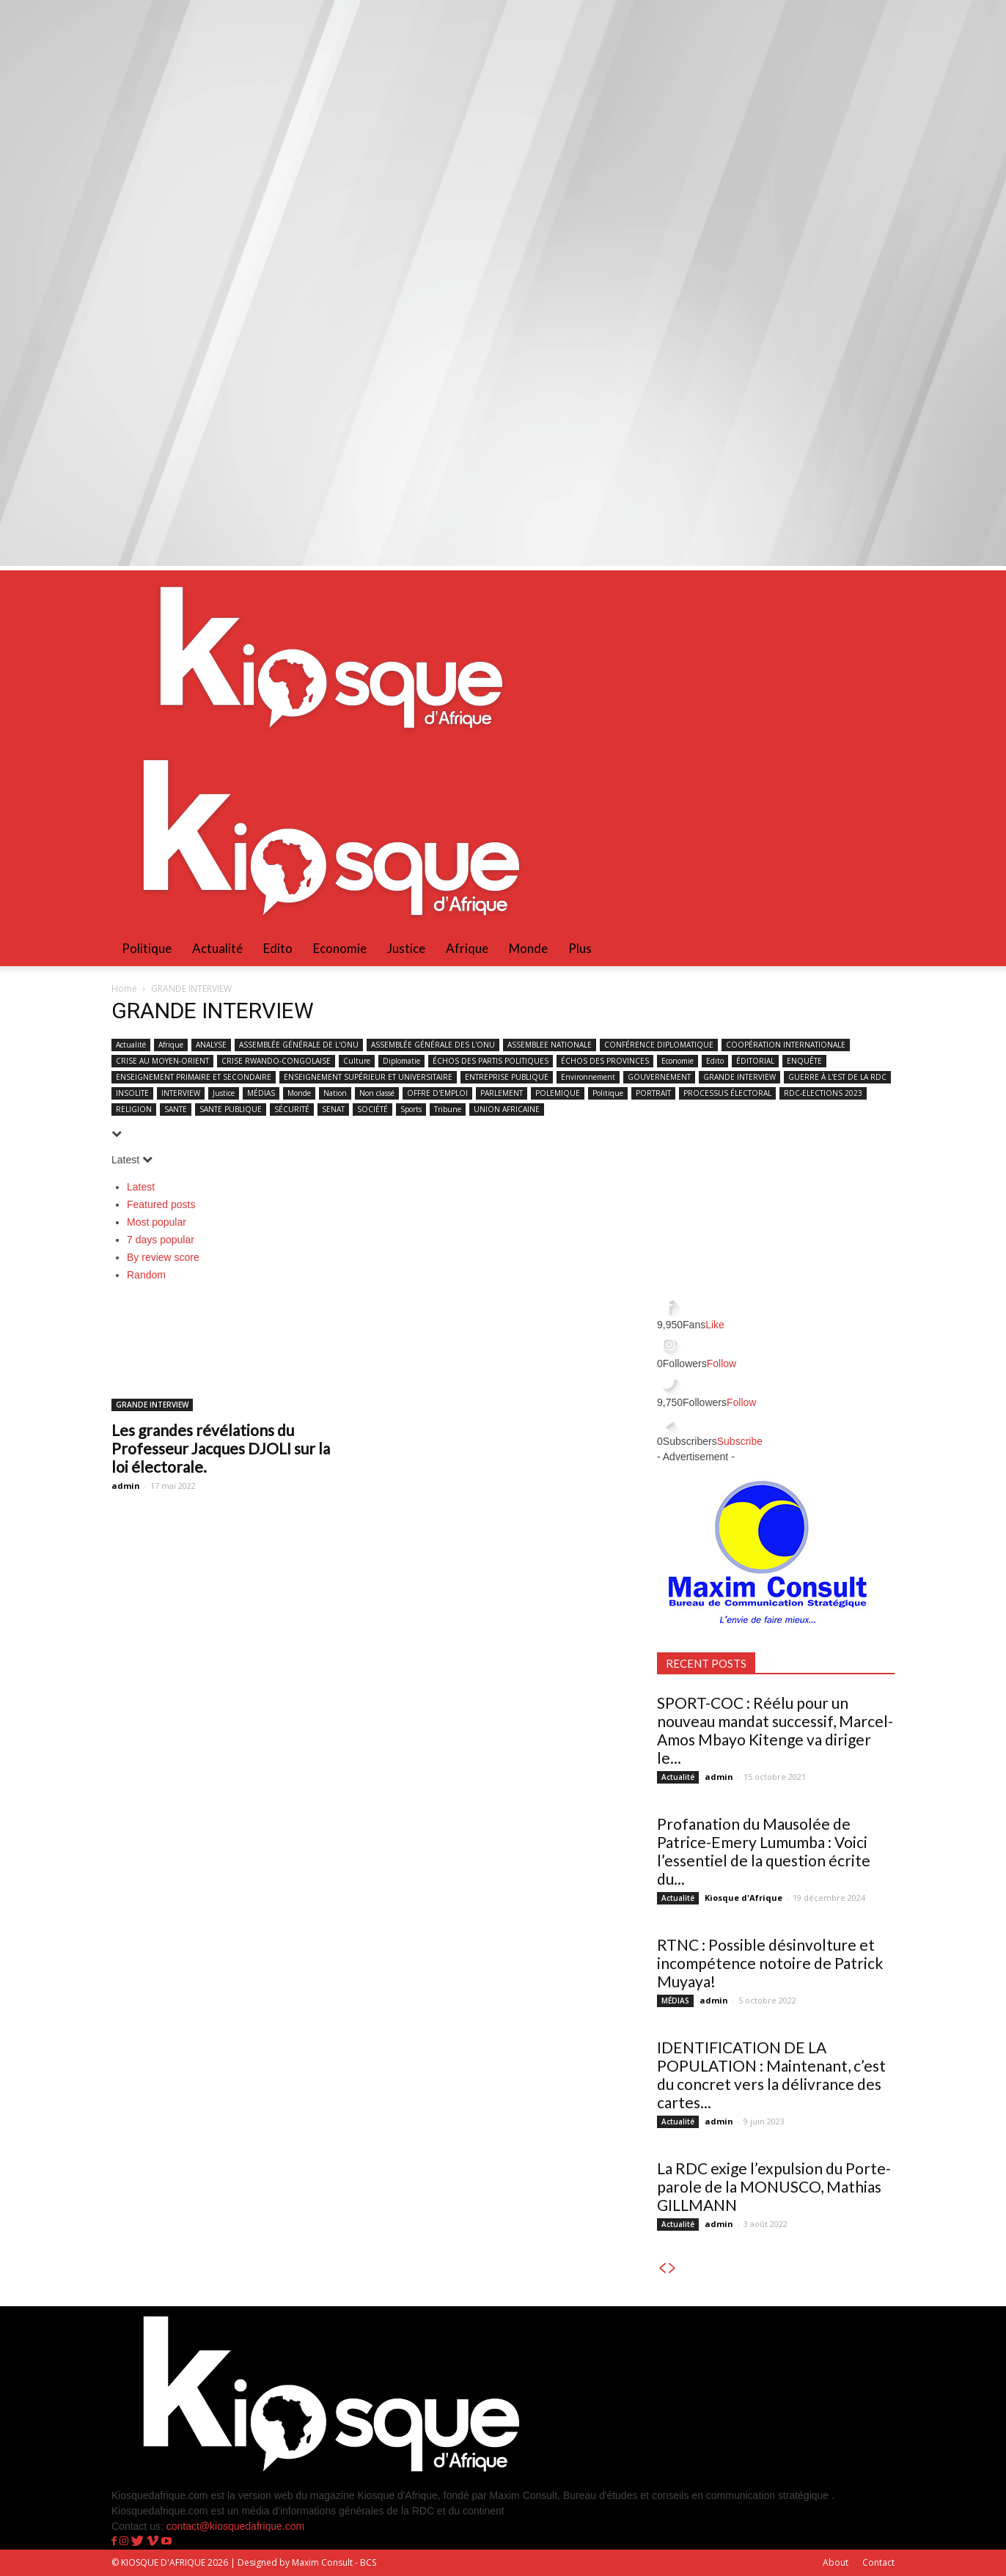 Image resolution: width=1006 pixels, height=2576 pixels. Describe the element at coordinates (220, 1448) in the screenshot. I see `Les grandes révélations du Professeur Jacques DJOLI sur la loi électorale.` at that location.